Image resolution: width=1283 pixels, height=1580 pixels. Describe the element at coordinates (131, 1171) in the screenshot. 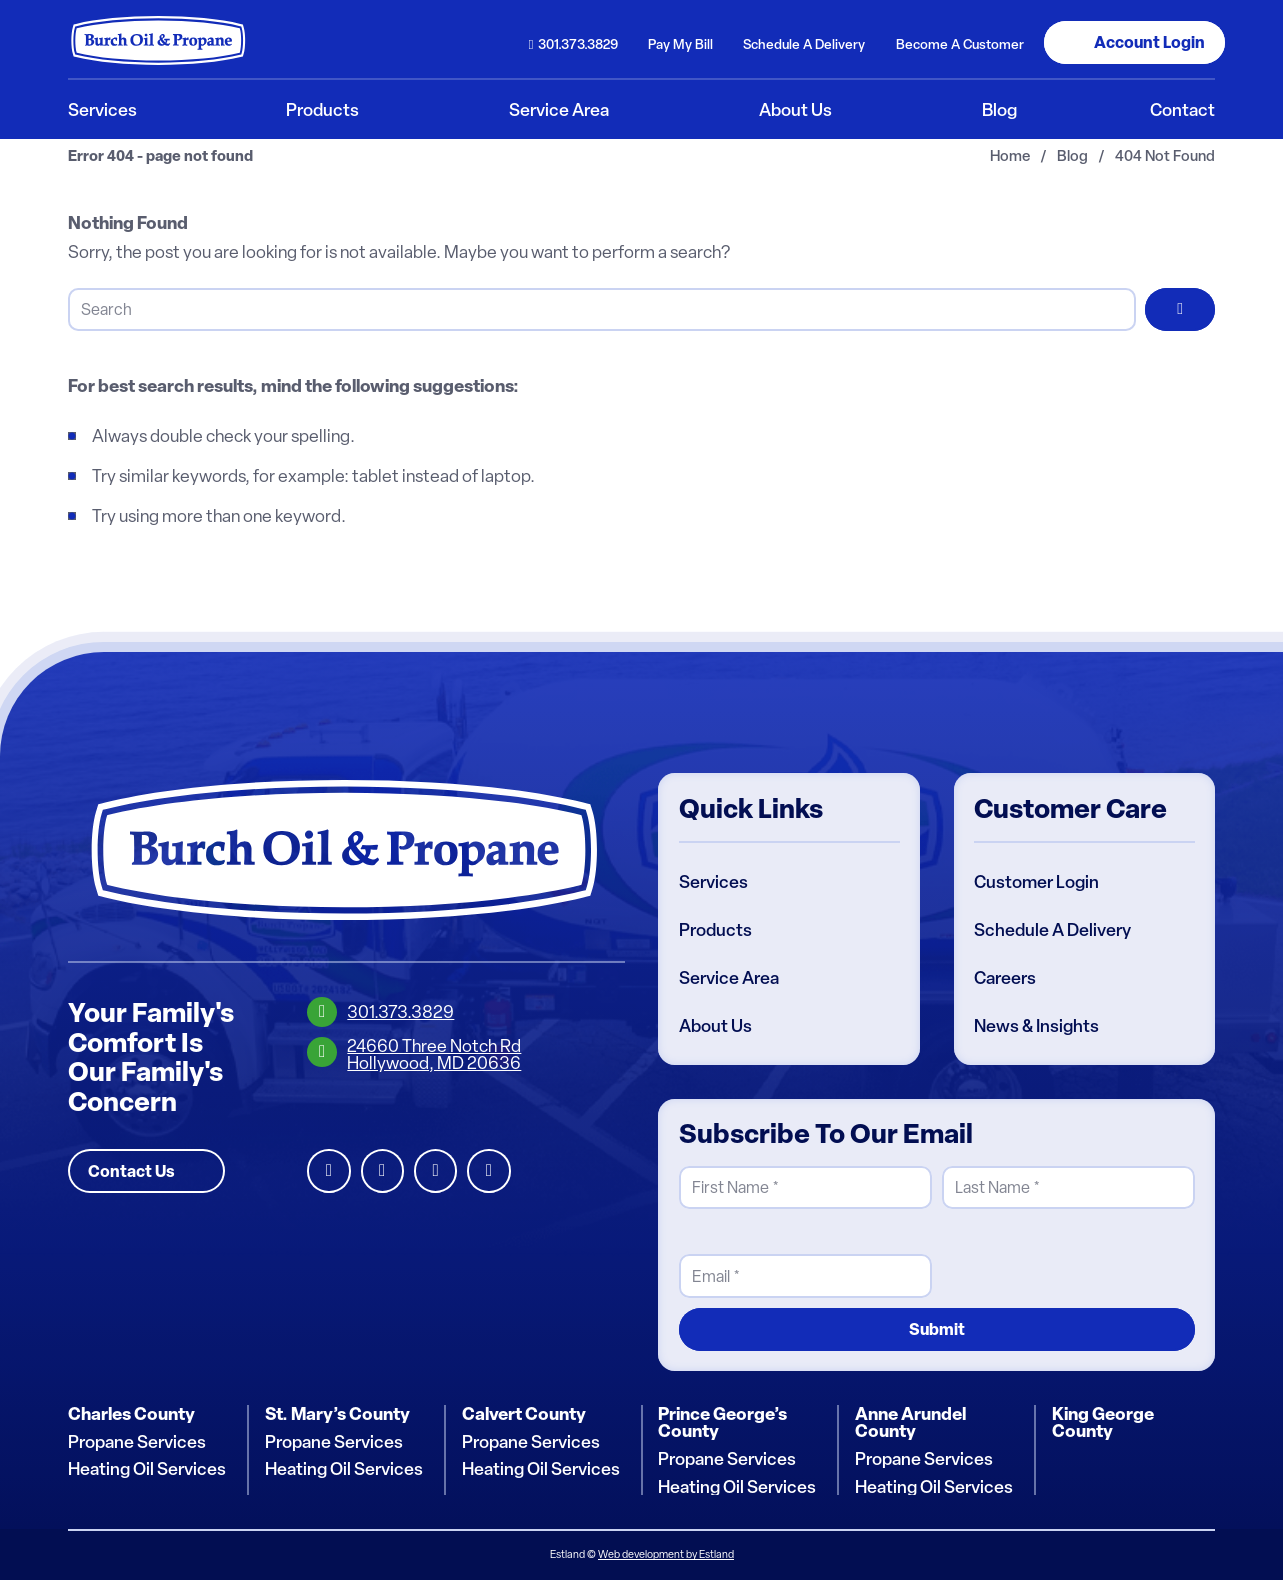

I see `Contact Us` at that location.